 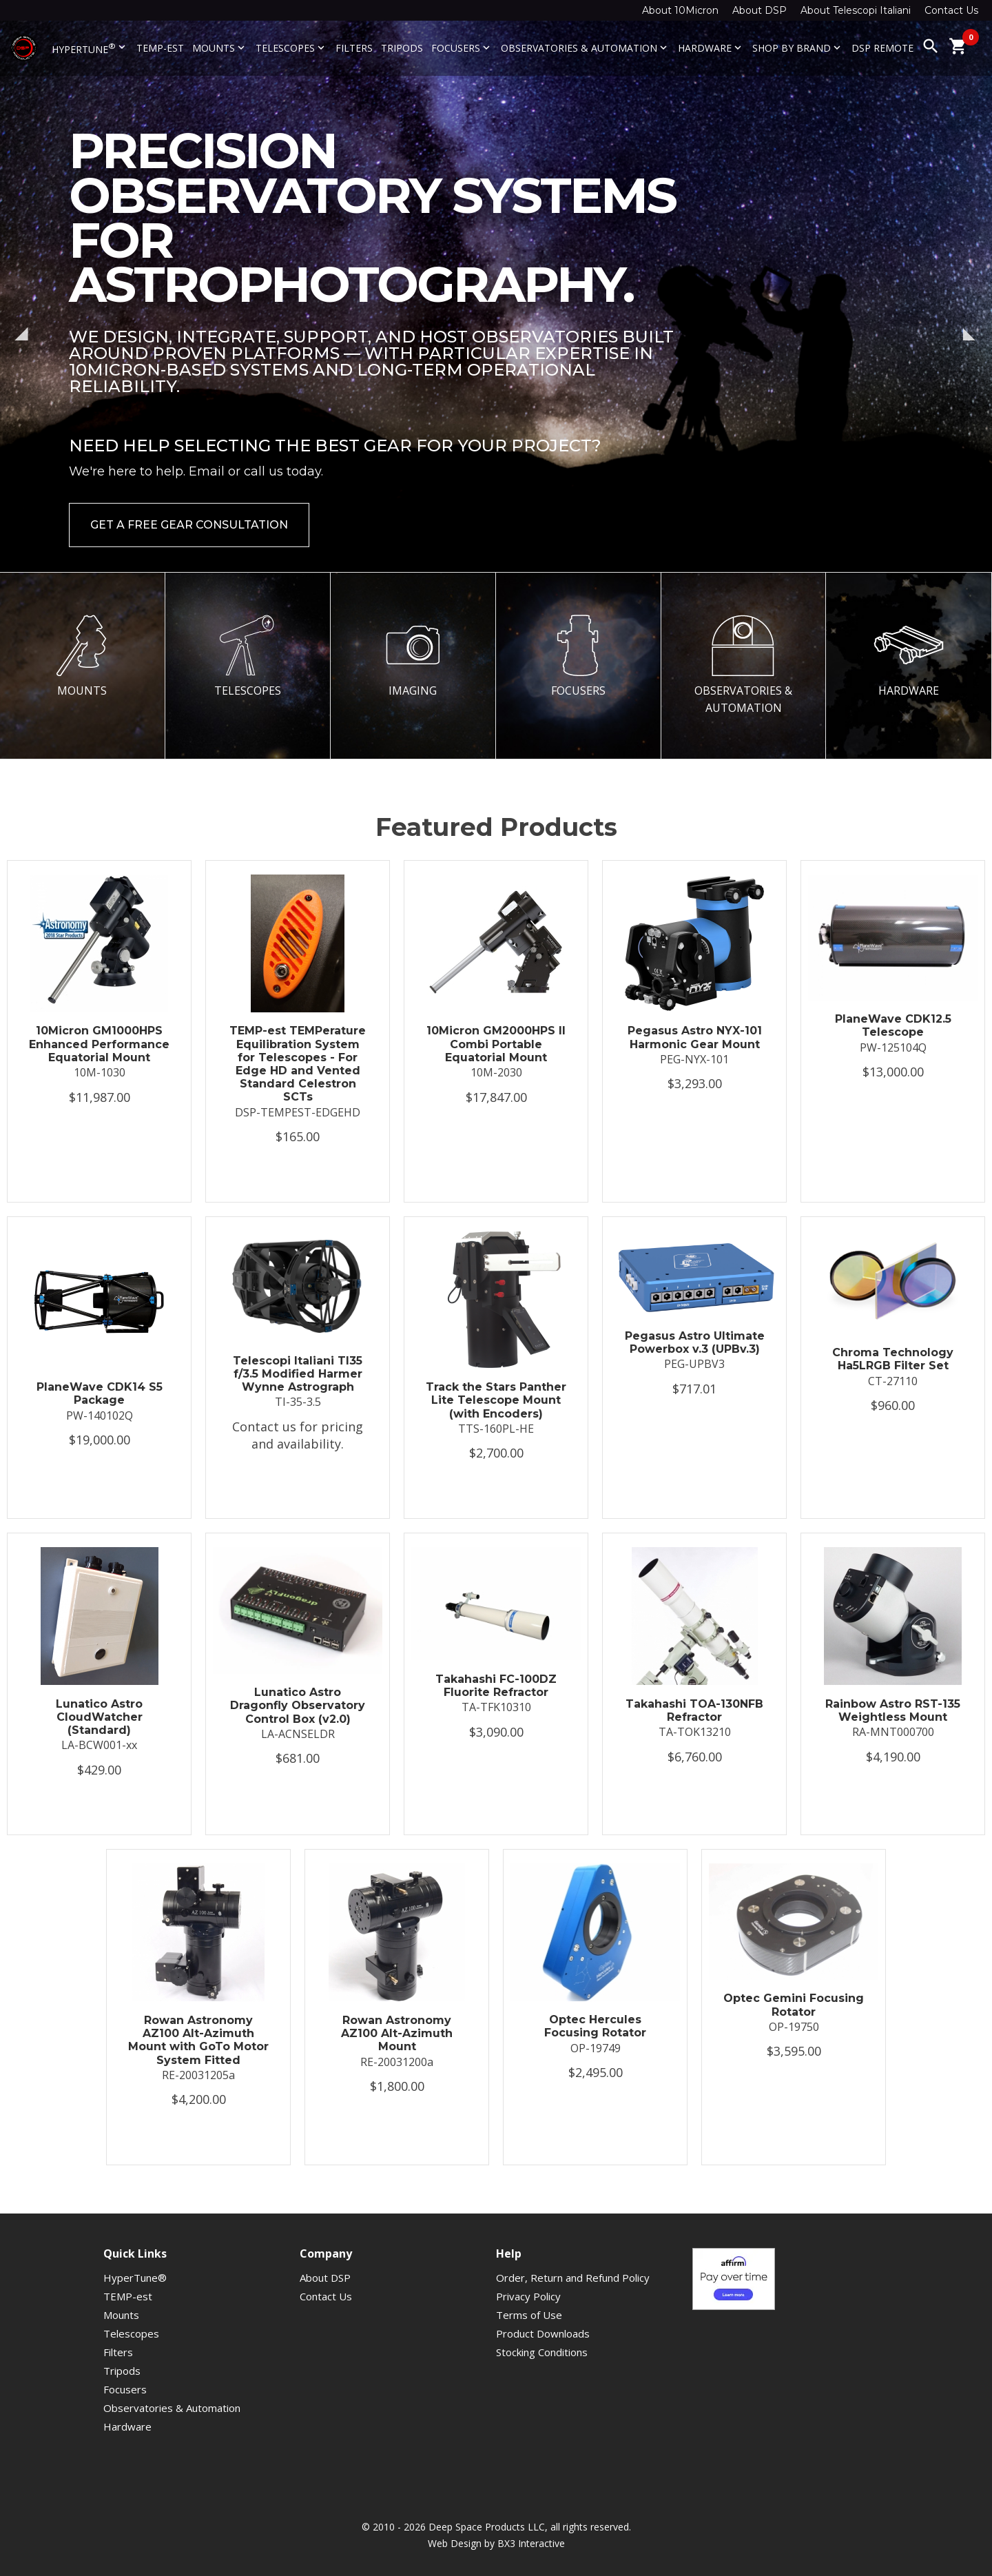 What do you see at coordinates (543, 2333) in the screenshot?
I see `Product Downloads` at bounding box center [543, 2333].